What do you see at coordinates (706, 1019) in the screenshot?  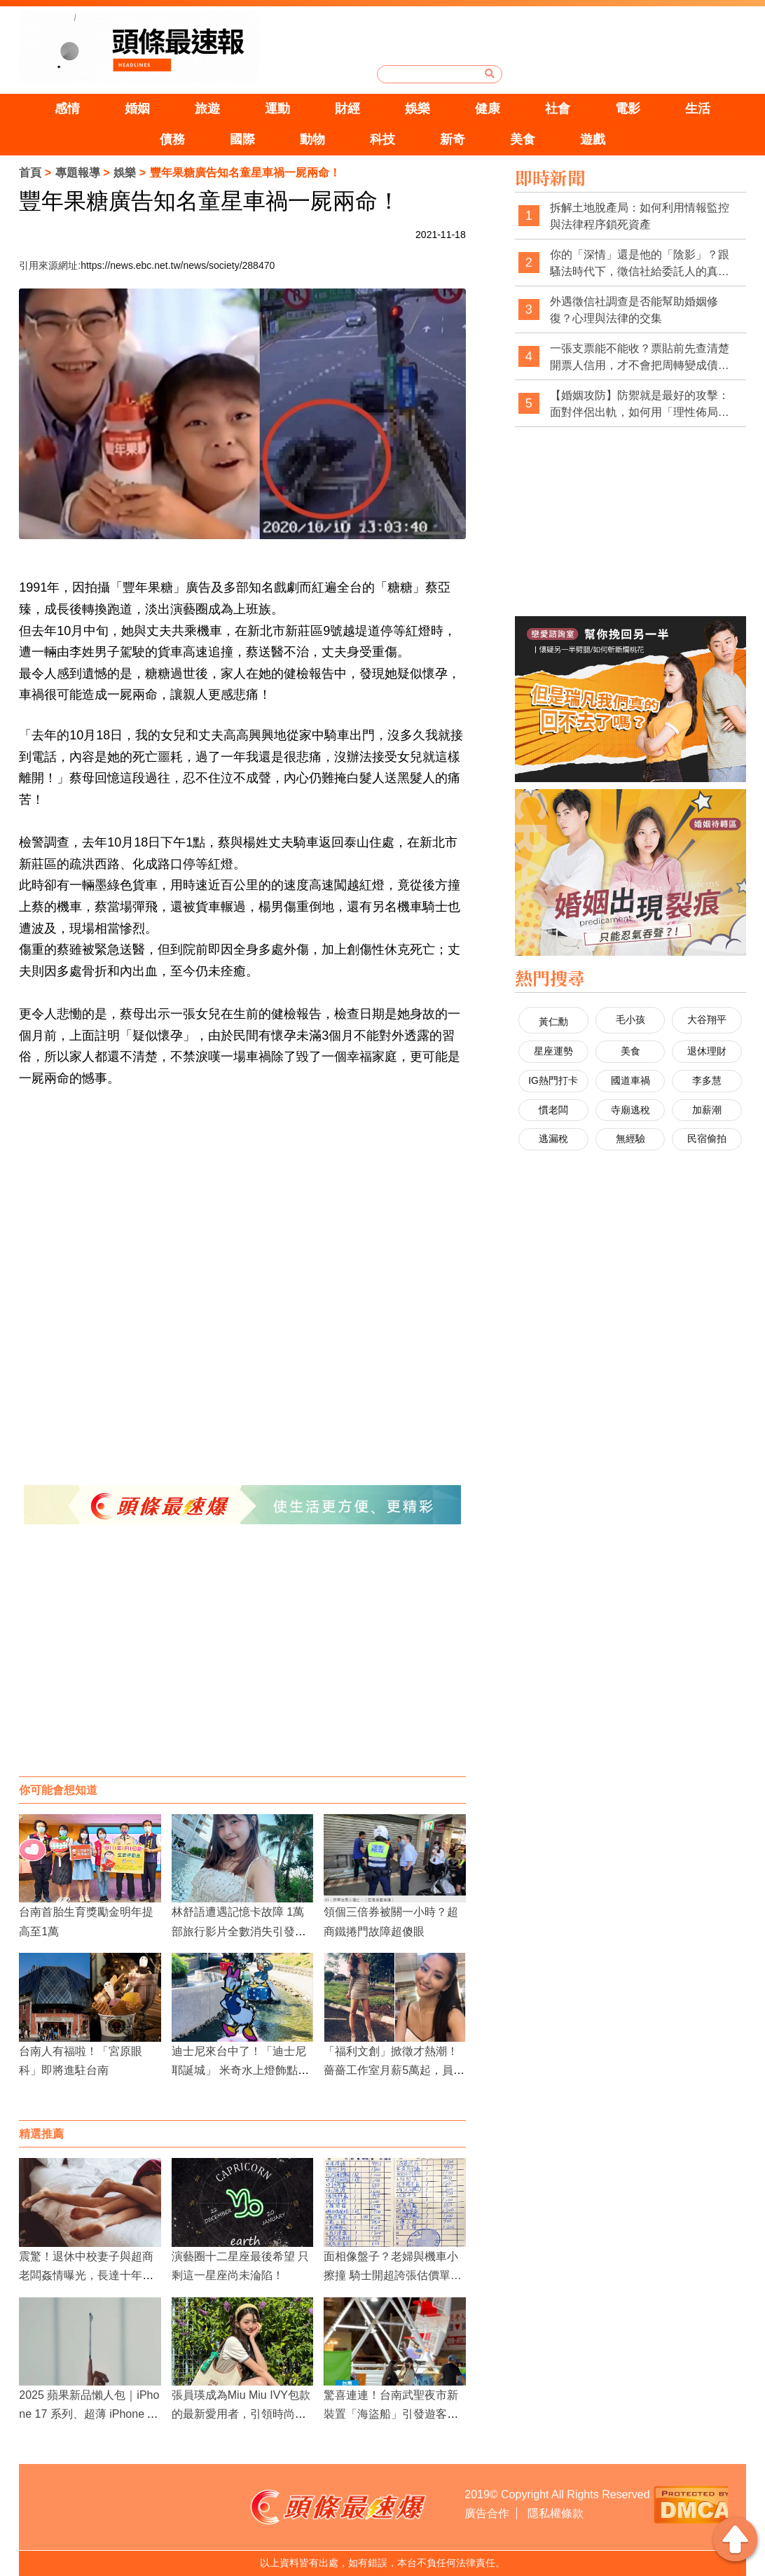 I see `大谷翔平` at bounding box center [706, 1019].